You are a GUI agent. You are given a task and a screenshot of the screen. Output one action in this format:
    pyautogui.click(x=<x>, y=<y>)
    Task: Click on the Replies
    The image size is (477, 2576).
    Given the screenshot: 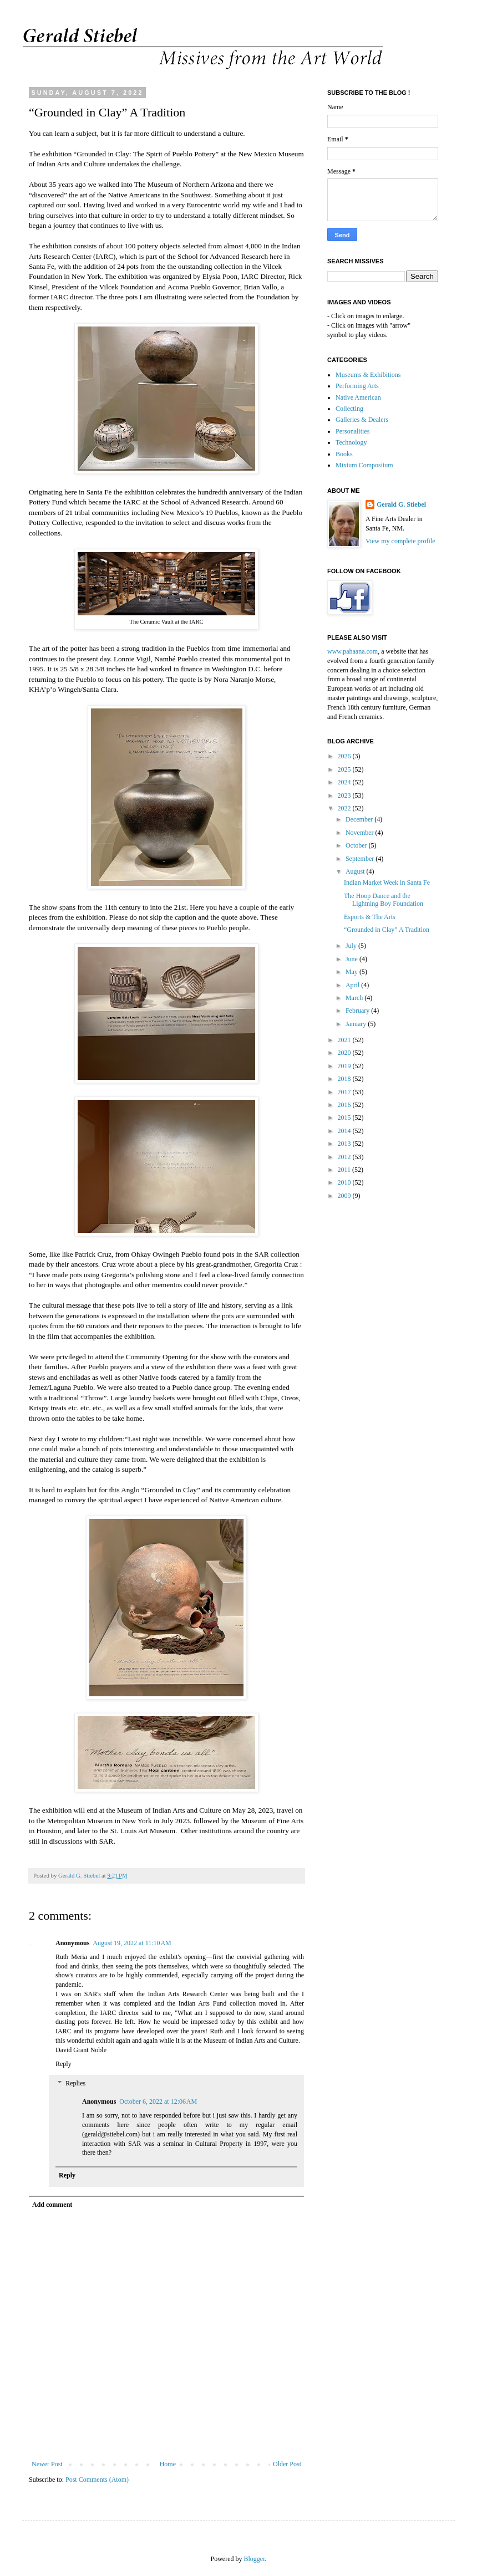 What is the action you would take?
    pyautogui.click(x=75, y=2084)
    